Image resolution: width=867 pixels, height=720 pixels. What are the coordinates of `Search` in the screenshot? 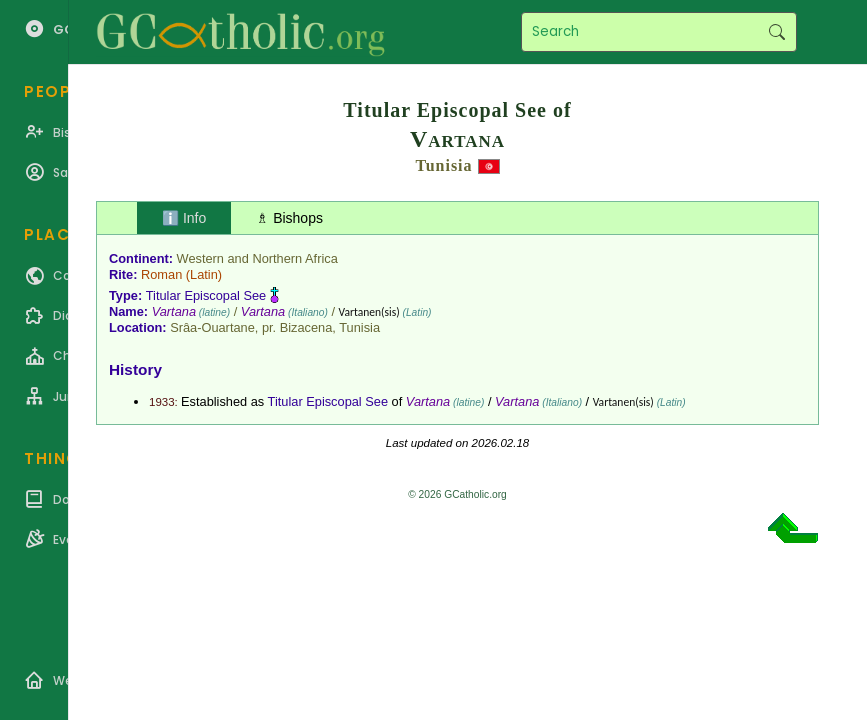 It's located at (776, 32).